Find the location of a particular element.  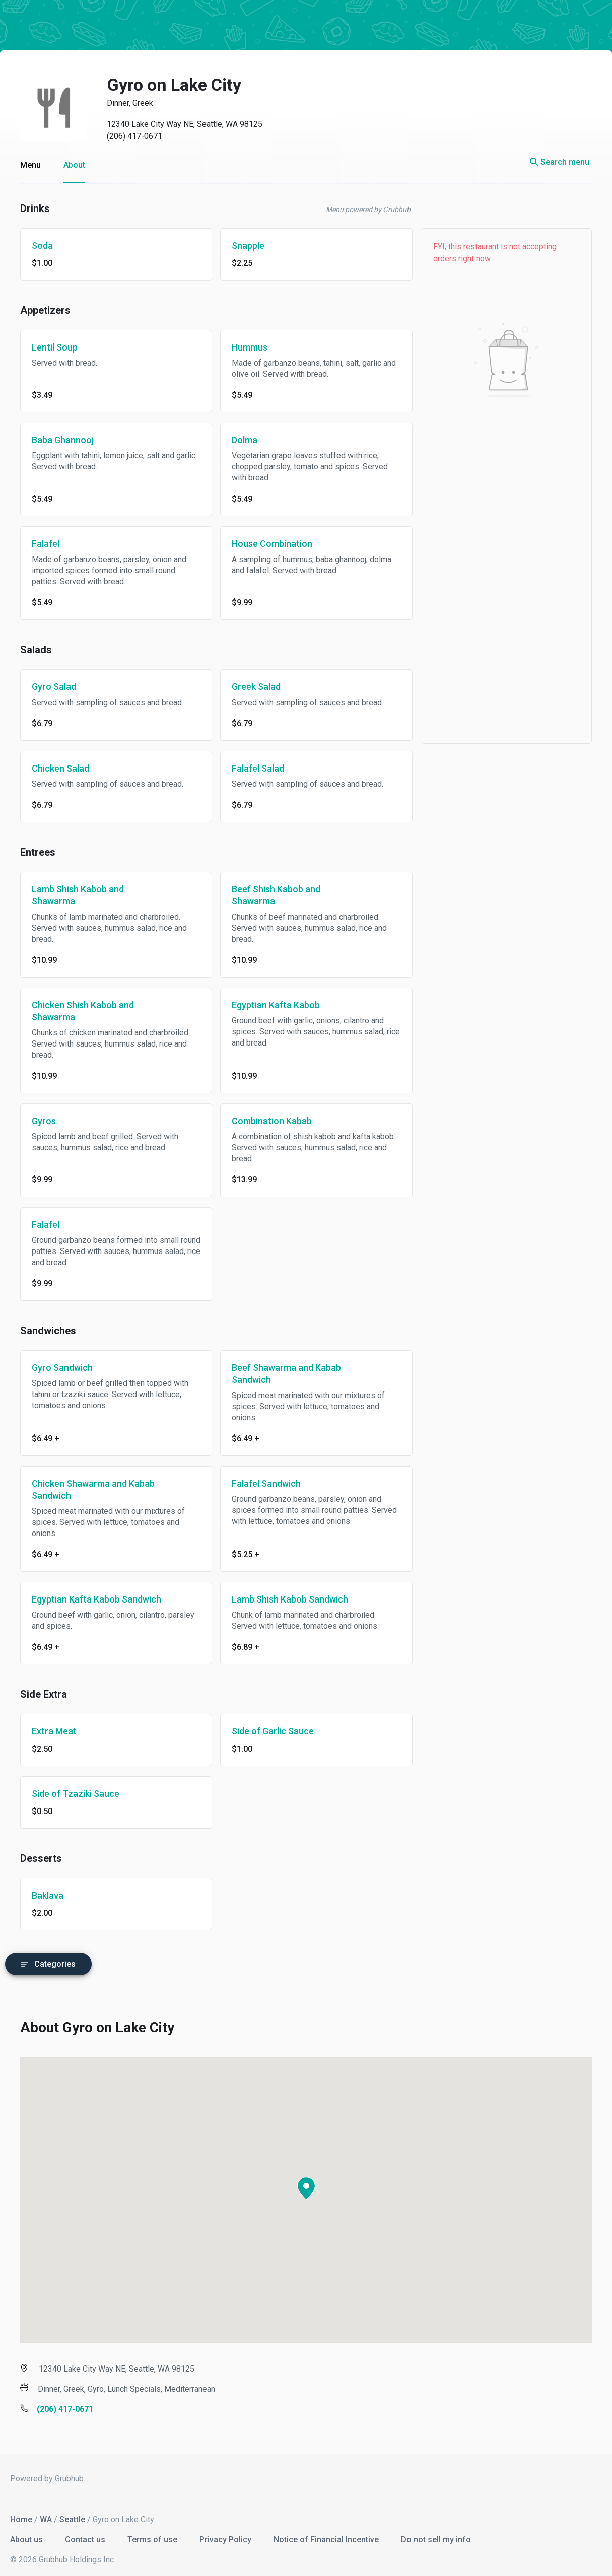

Lamb Shish Kabob and Shawarma is located at coordinates (78, 895).